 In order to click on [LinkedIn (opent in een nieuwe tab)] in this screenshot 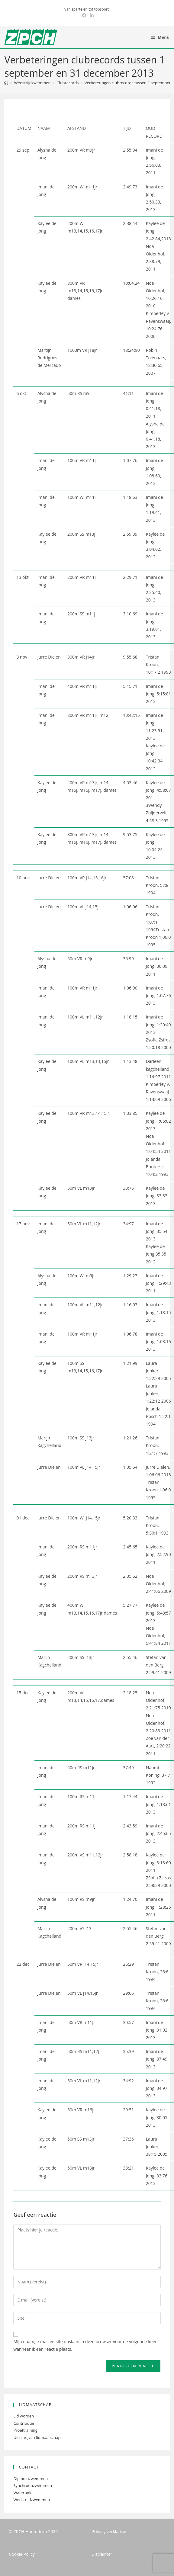, I will do `click(91, 15)`.